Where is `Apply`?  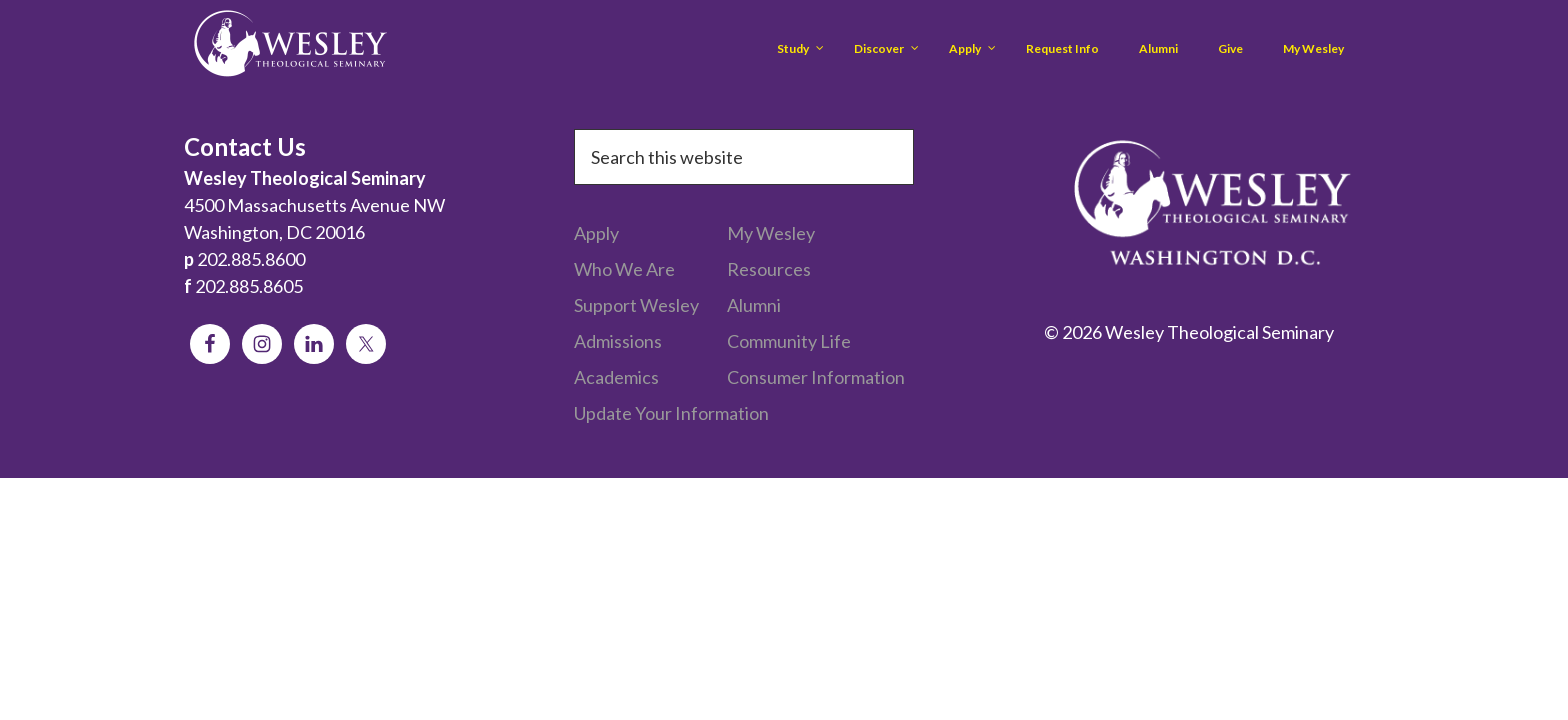 Apply is located at coordinates (596, 233).